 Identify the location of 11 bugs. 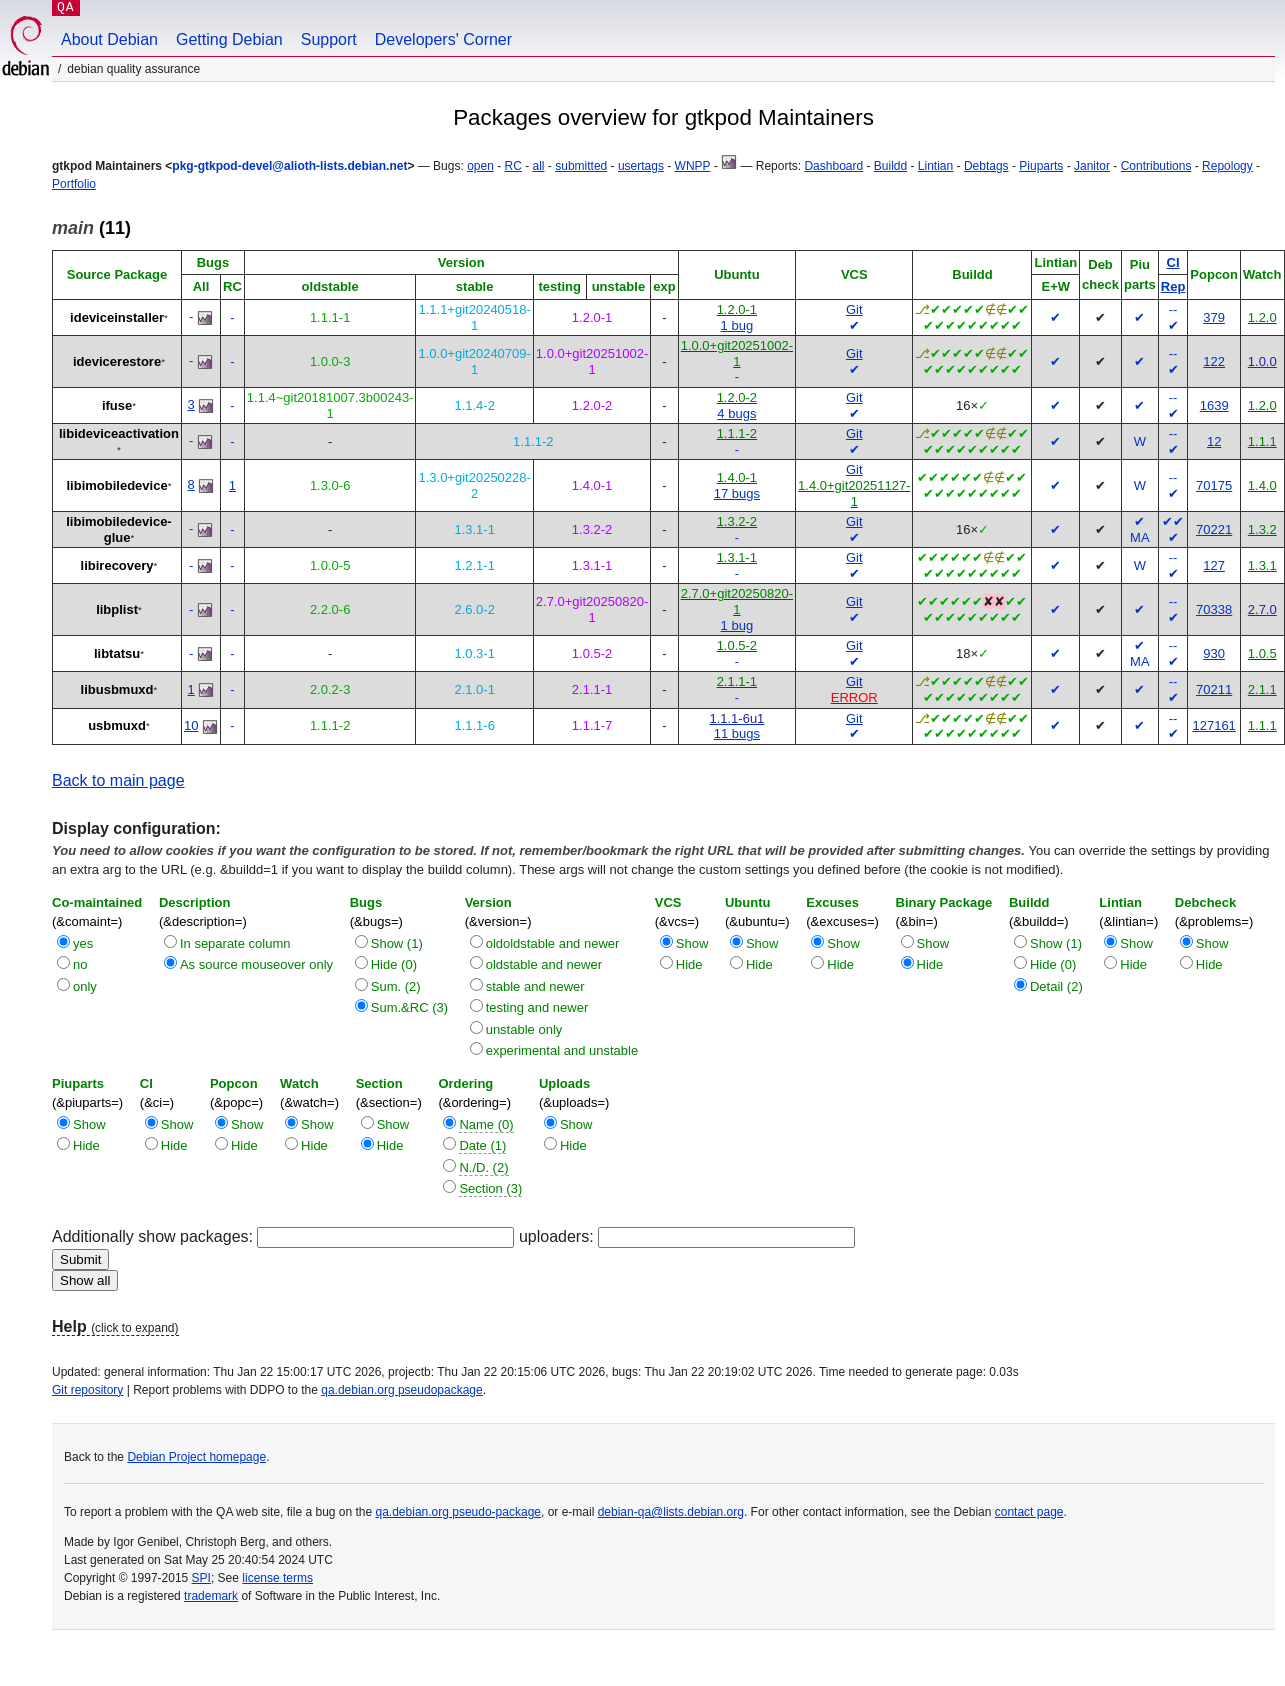
(737, 733).